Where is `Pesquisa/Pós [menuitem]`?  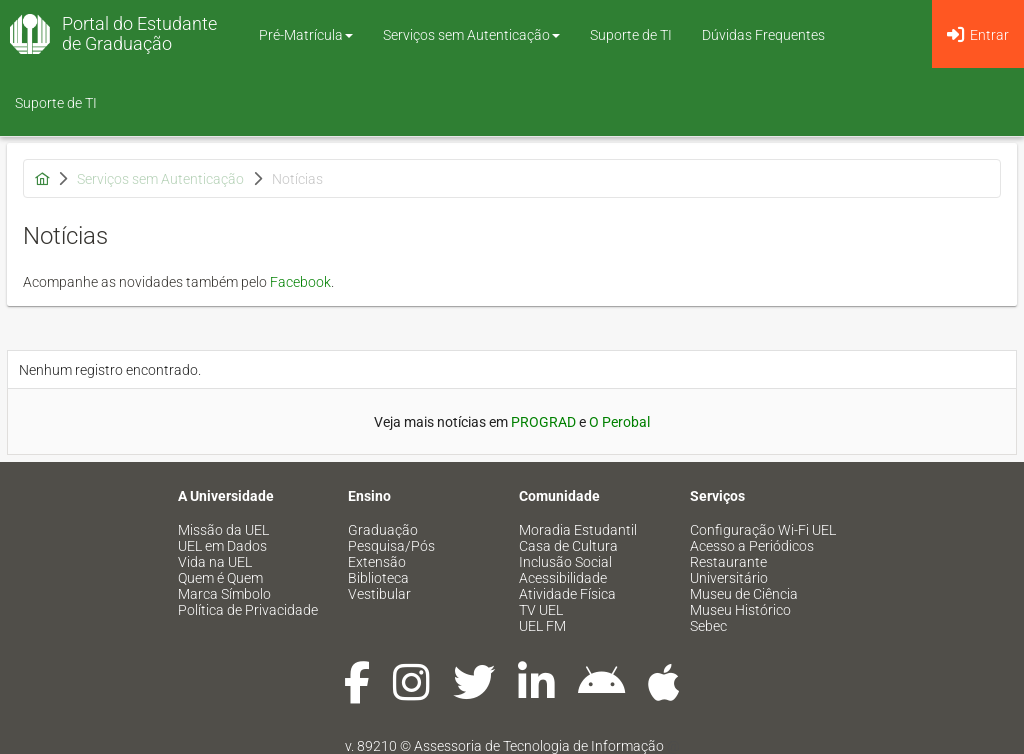 Pesquisa/Pós [menuitem] is located at coordinates (391, 546).